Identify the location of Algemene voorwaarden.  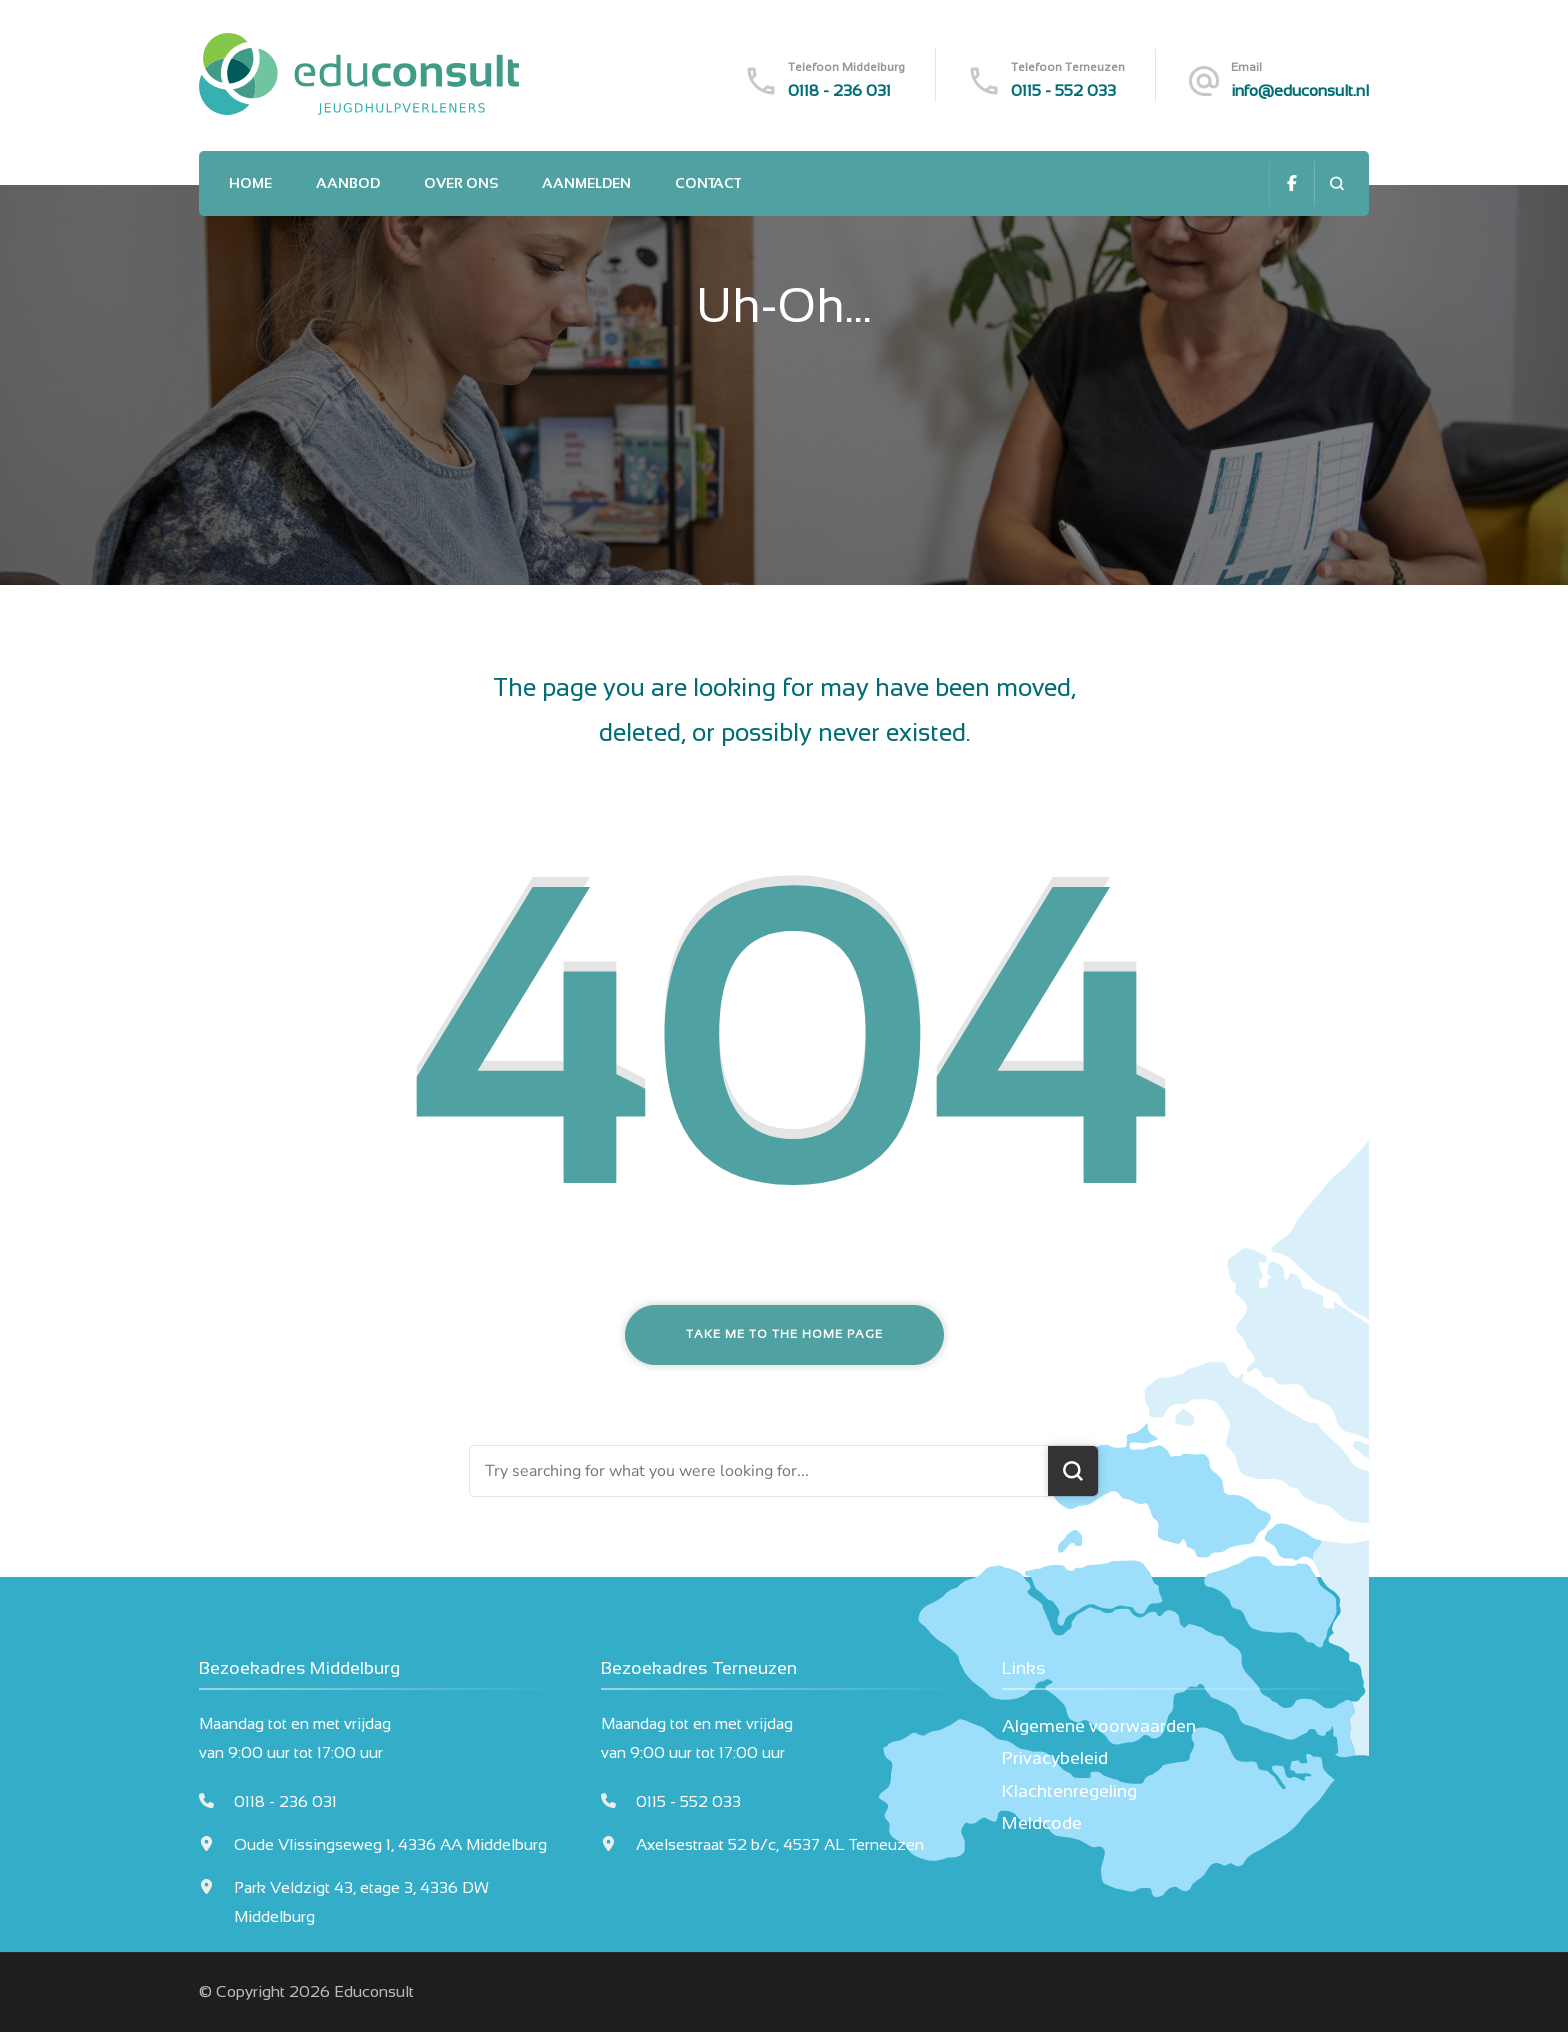
(1099, 1726).